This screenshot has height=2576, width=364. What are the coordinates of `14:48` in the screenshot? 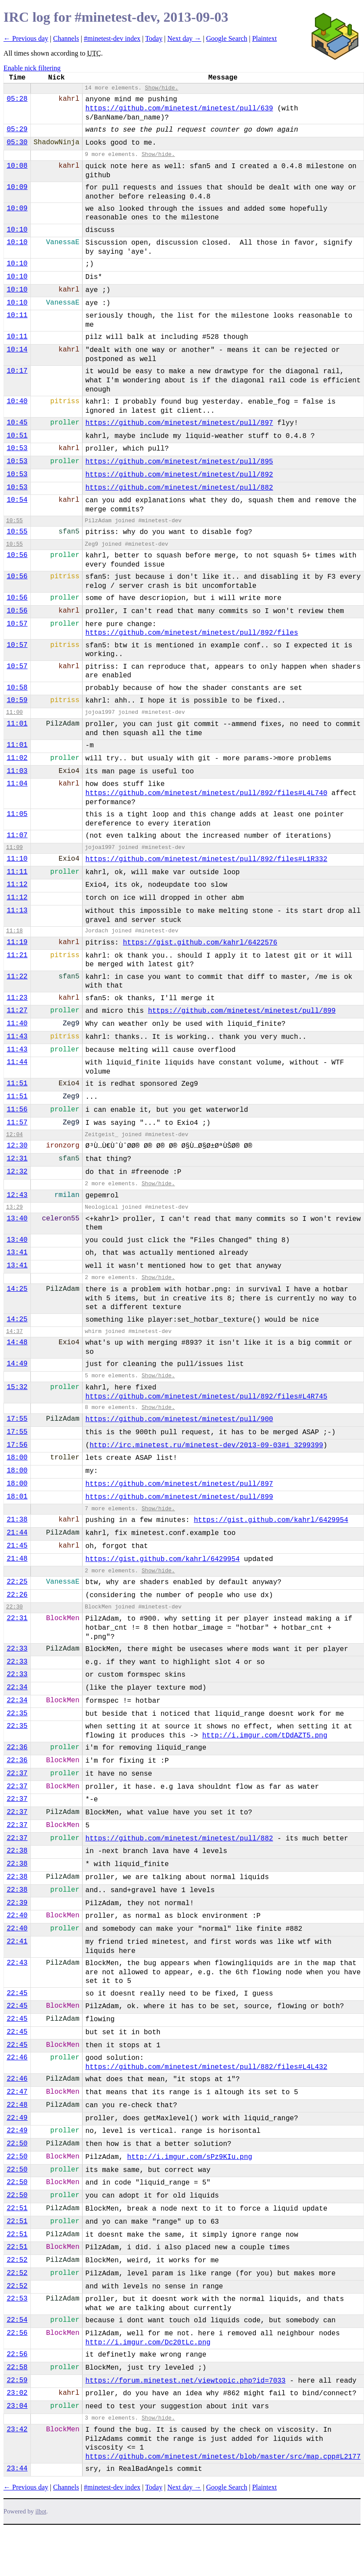 It's located at (17, 1342).